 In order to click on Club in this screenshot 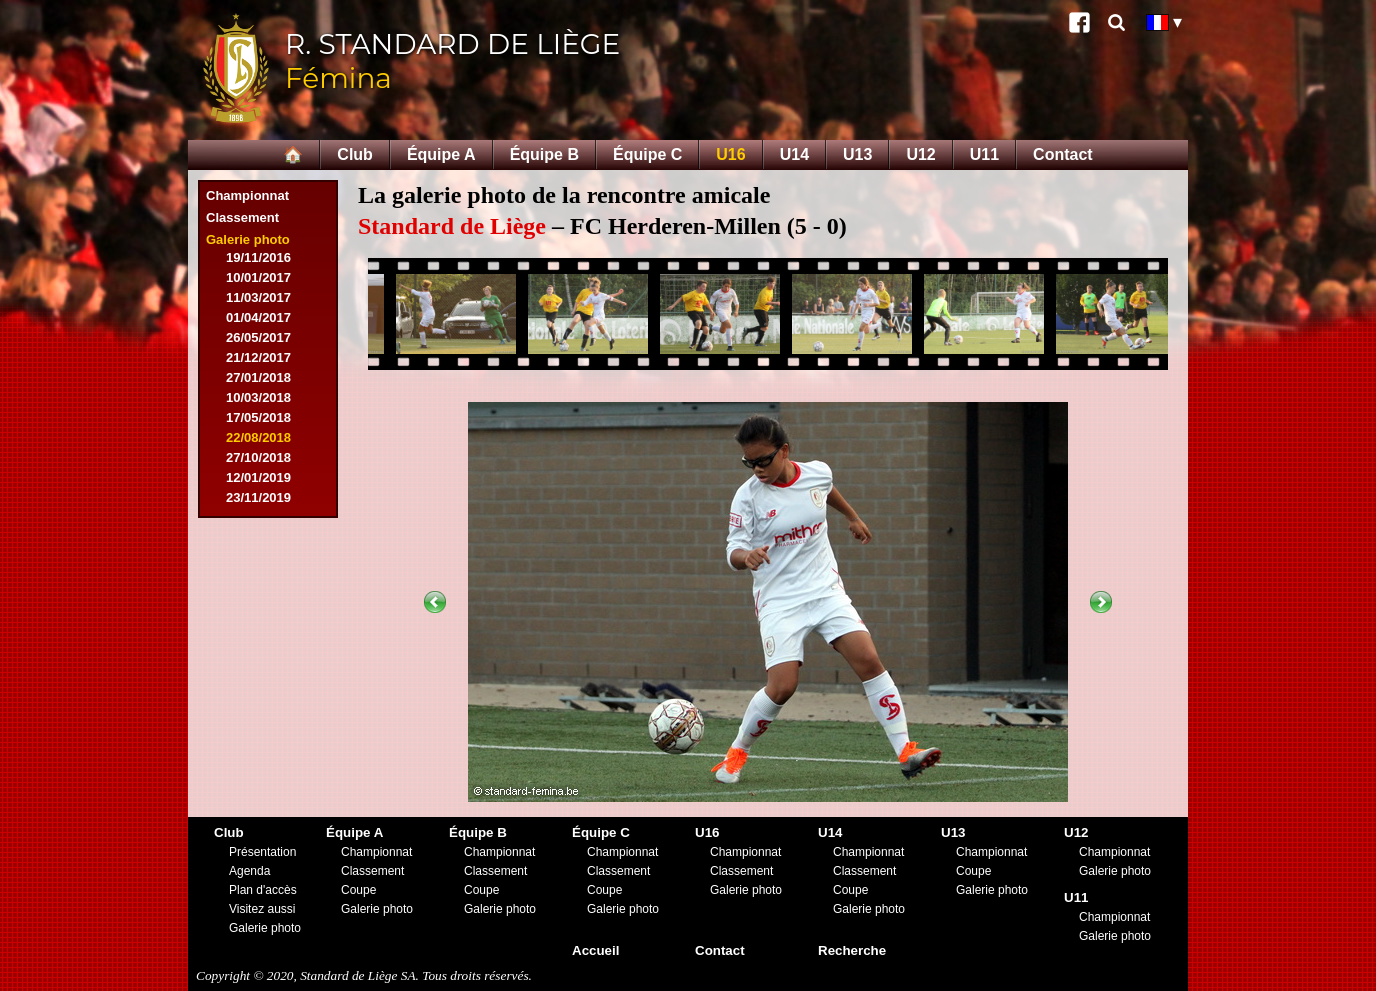, I will do `click(355, 154)`.